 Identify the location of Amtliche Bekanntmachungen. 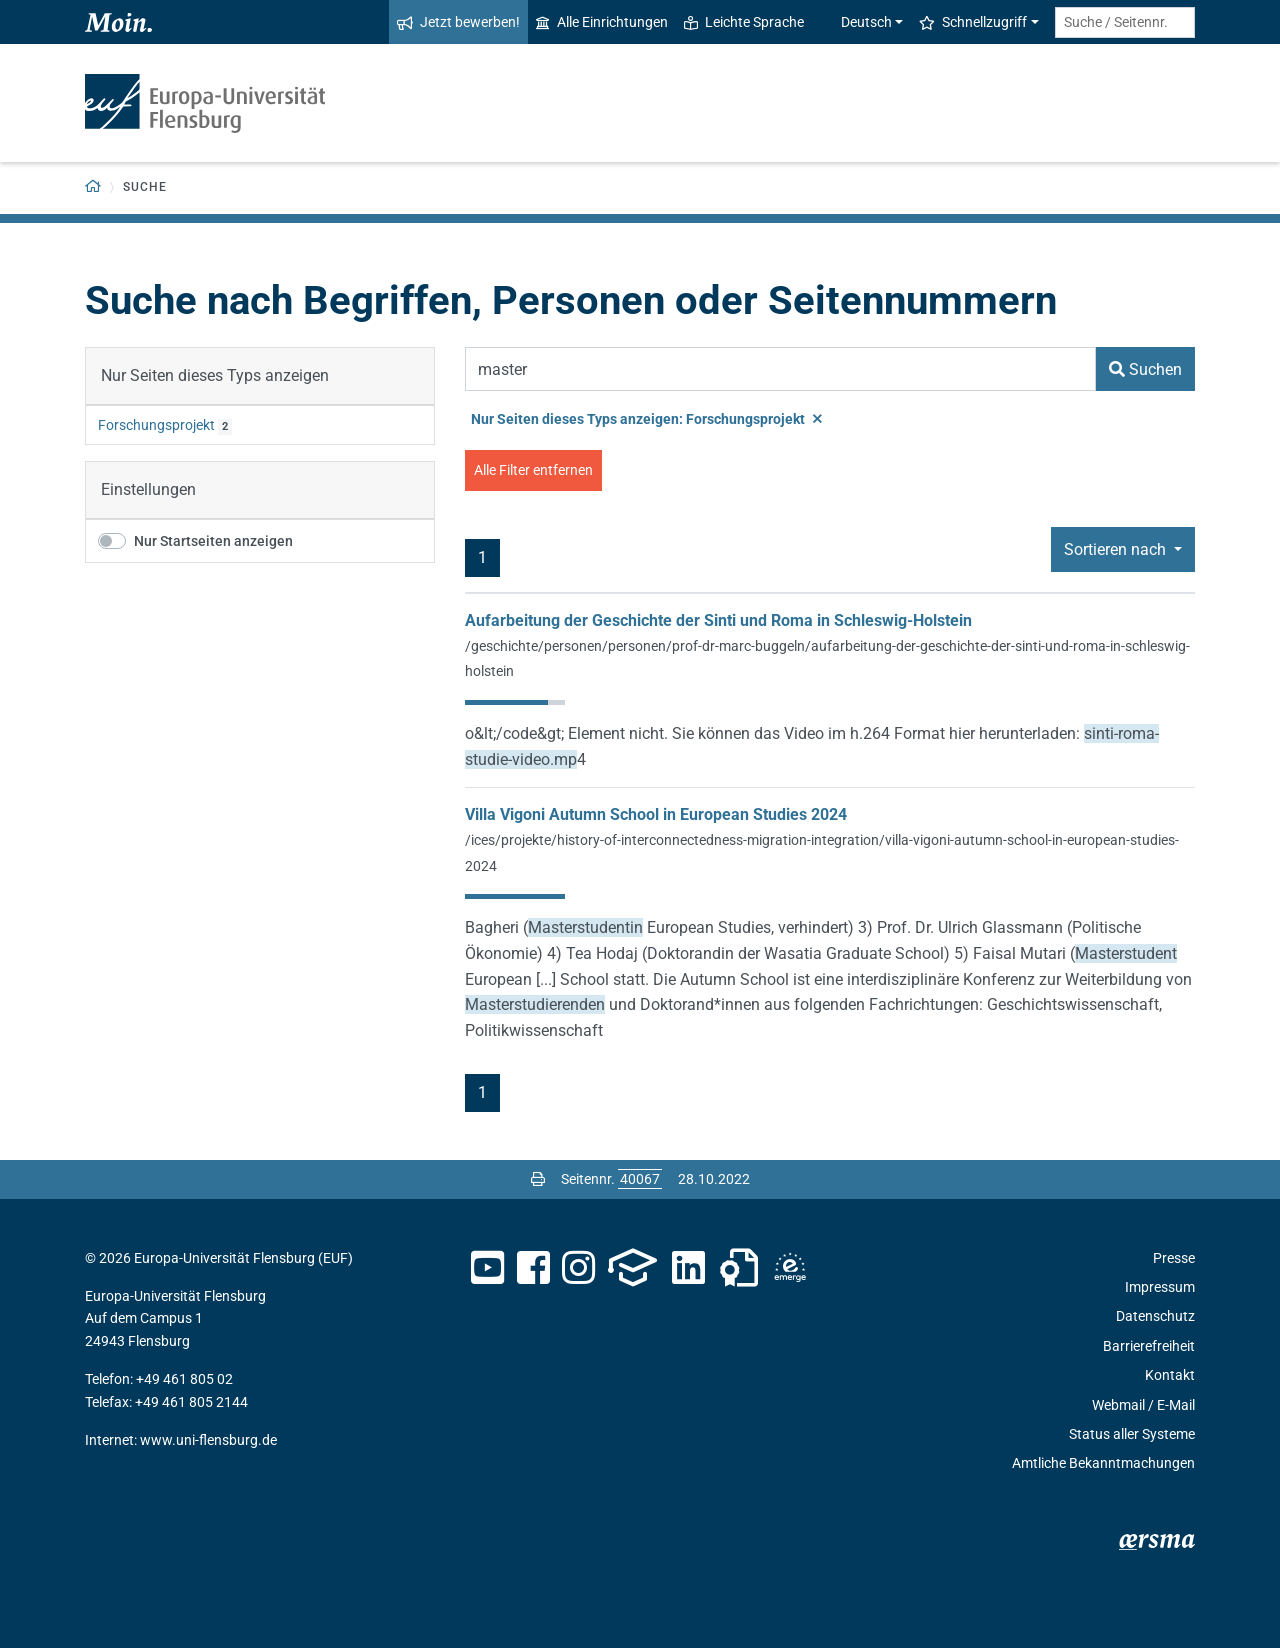
(1103, 1463).